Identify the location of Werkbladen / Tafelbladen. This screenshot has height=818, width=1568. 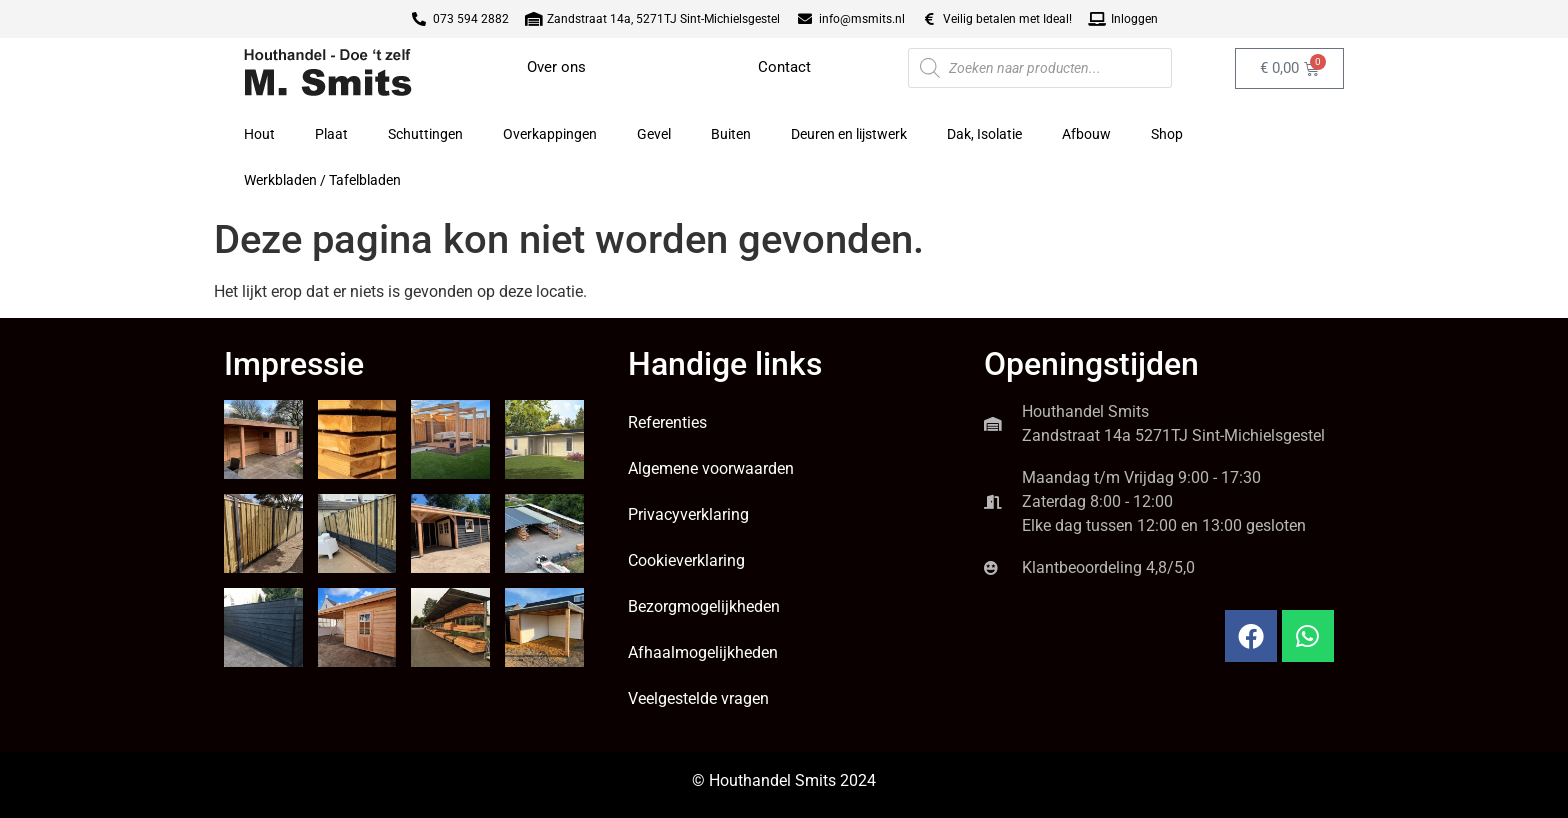
(322, 180).